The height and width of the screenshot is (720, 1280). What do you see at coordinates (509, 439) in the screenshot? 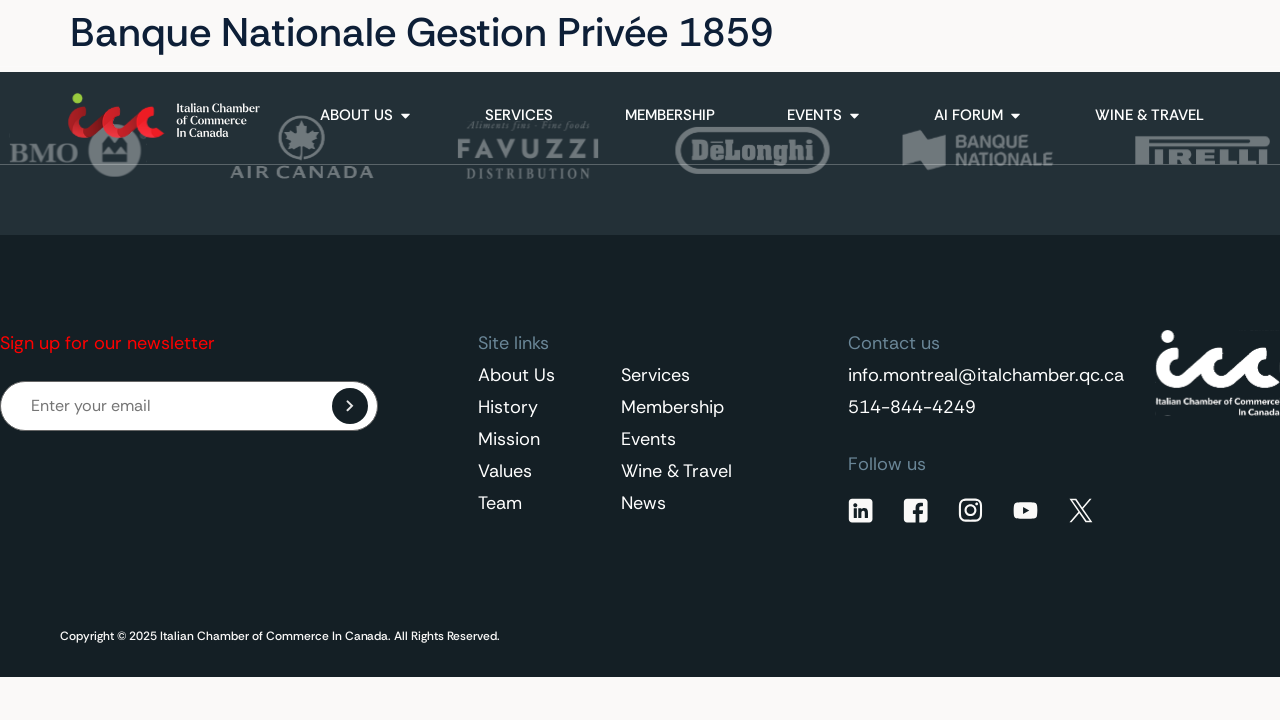
I see `Mission` at bounding box center [509, 439].